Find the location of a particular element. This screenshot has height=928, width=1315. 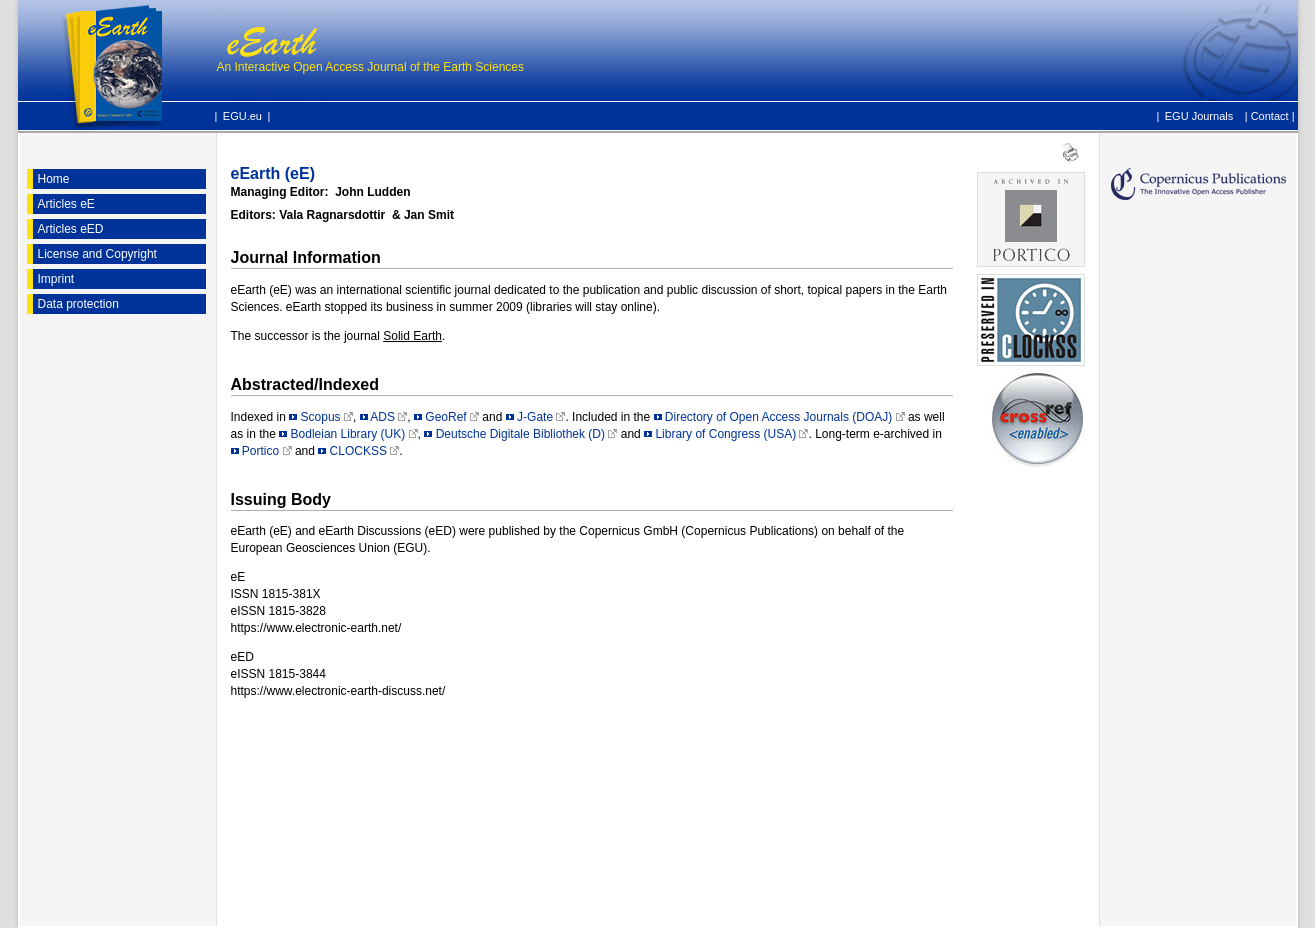

EGU Journals is located at coordinates (1199, 115).